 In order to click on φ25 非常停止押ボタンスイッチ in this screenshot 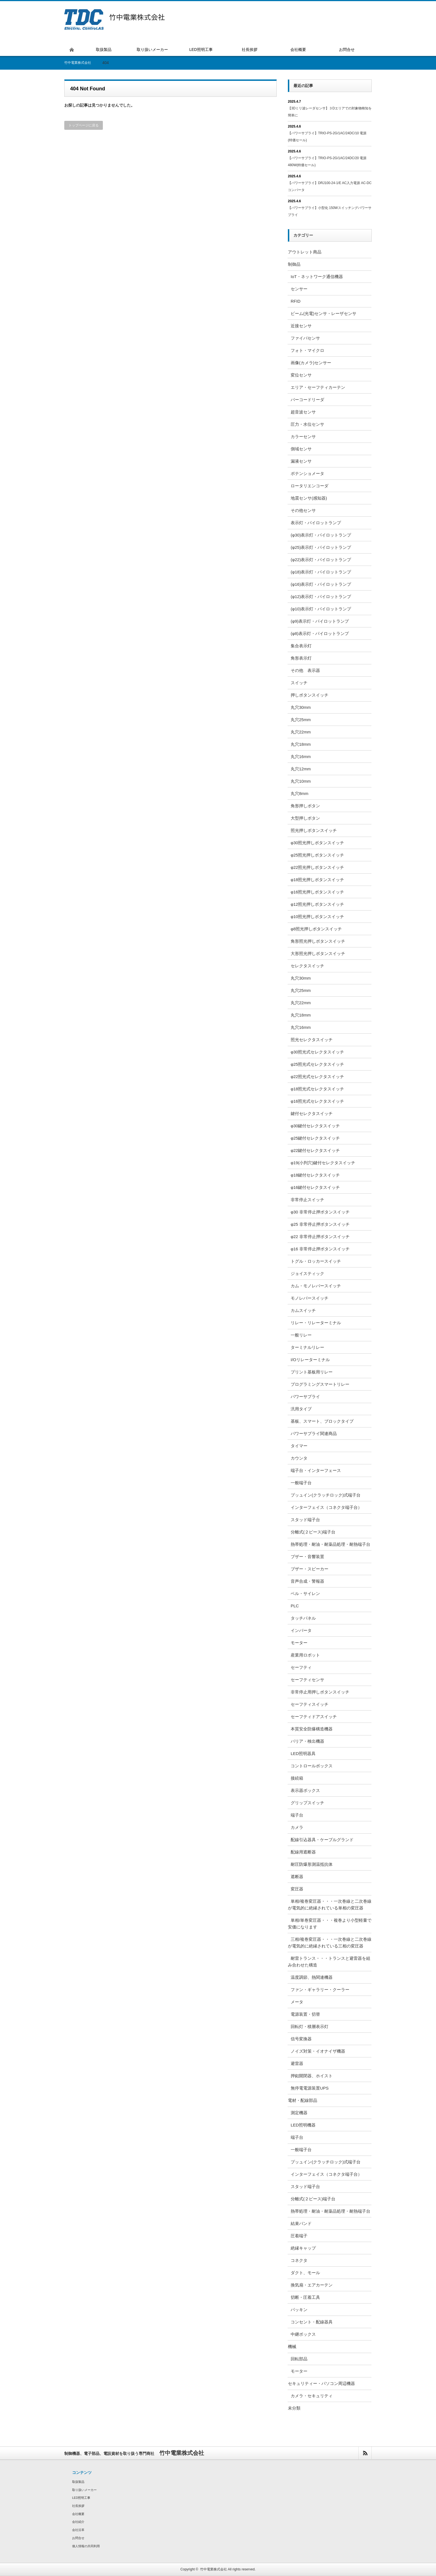, I will do `click(320, 1224)`.